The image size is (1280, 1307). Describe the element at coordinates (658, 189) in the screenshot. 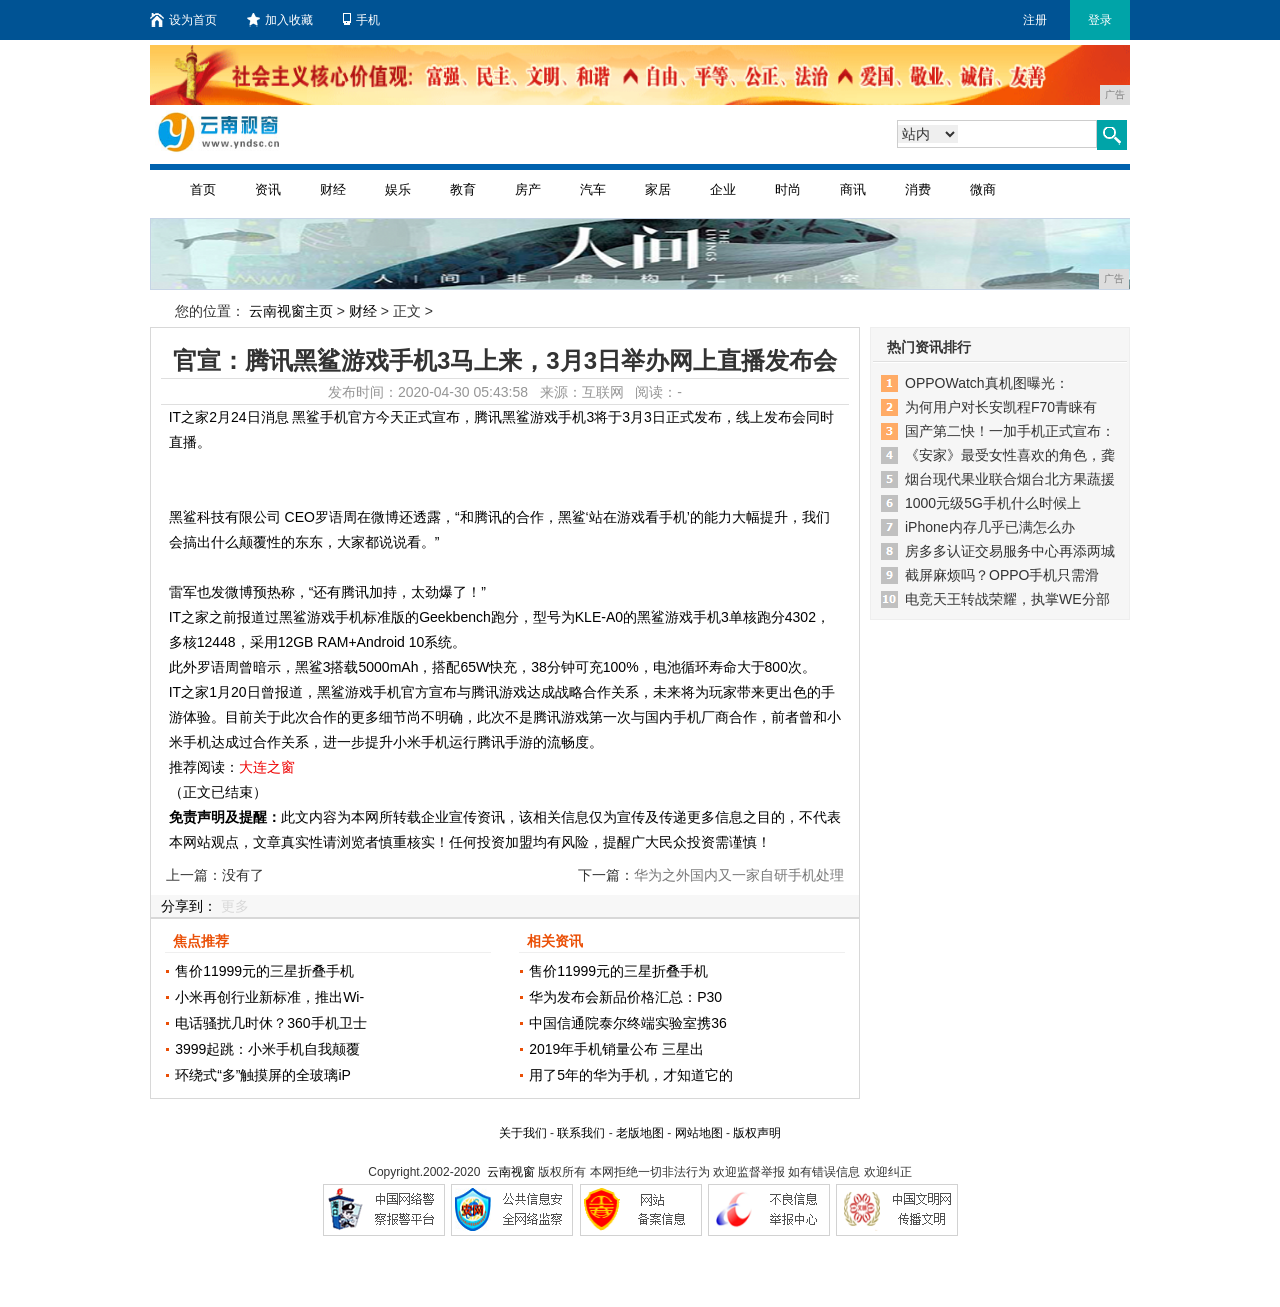

I see `家居` at that location.